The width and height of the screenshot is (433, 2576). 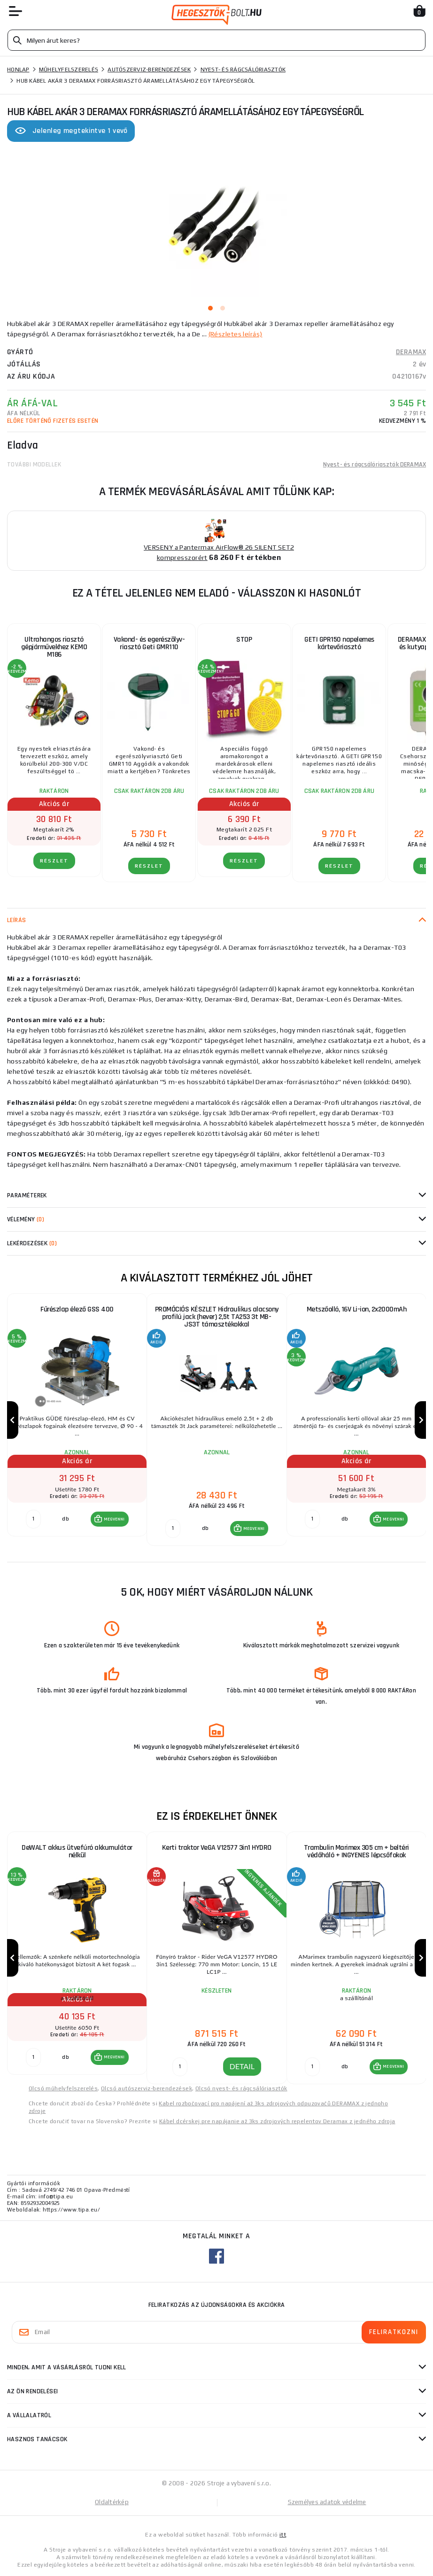 I want to click on Nyest- és rágcsálóriasztók, so click(x=243, y=69).